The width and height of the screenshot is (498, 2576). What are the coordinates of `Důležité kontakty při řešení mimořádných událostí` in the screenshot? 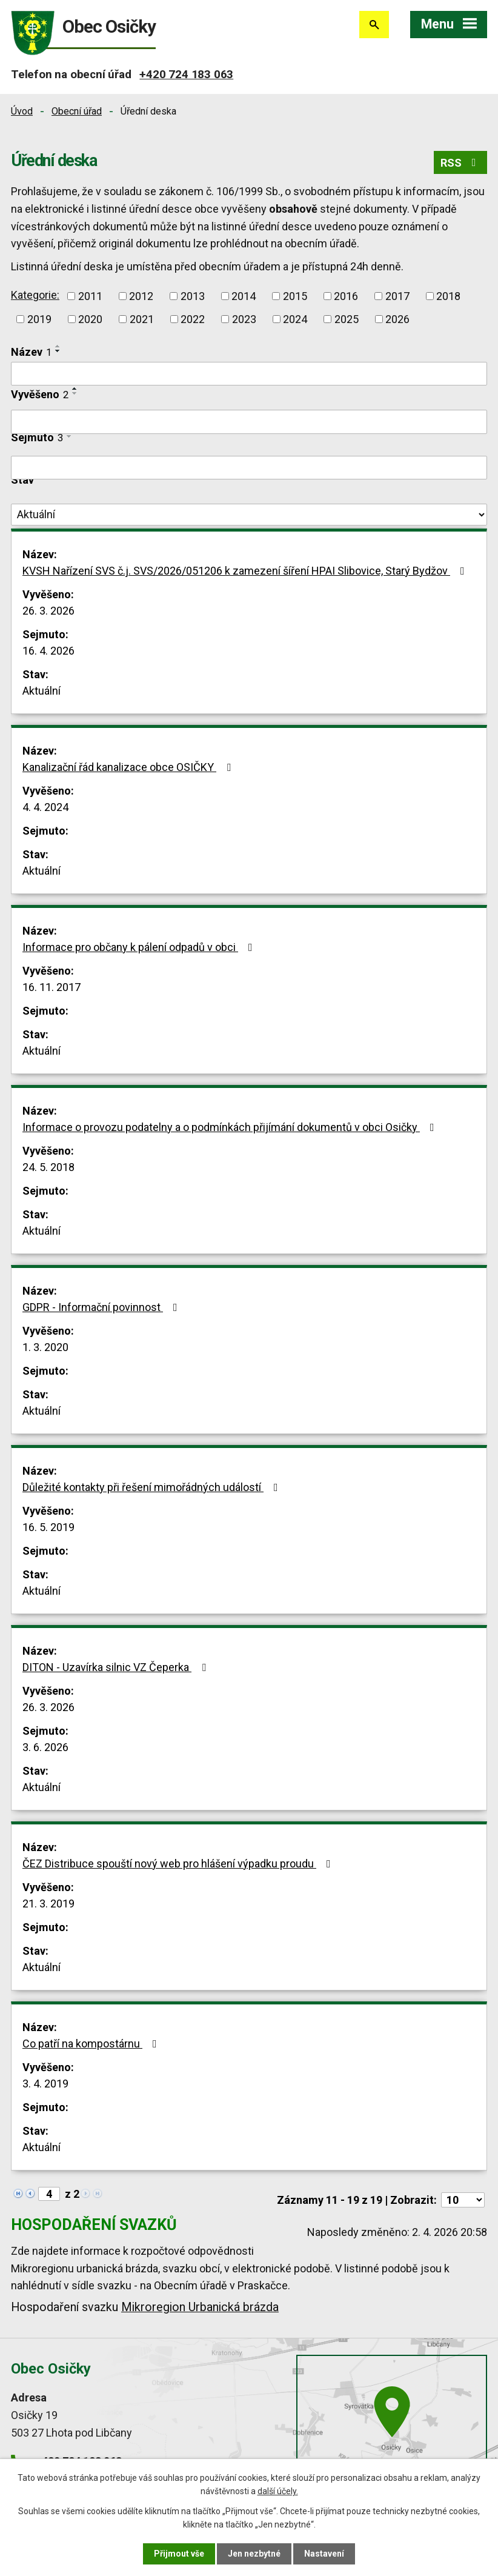 It's located at (152, 1487).